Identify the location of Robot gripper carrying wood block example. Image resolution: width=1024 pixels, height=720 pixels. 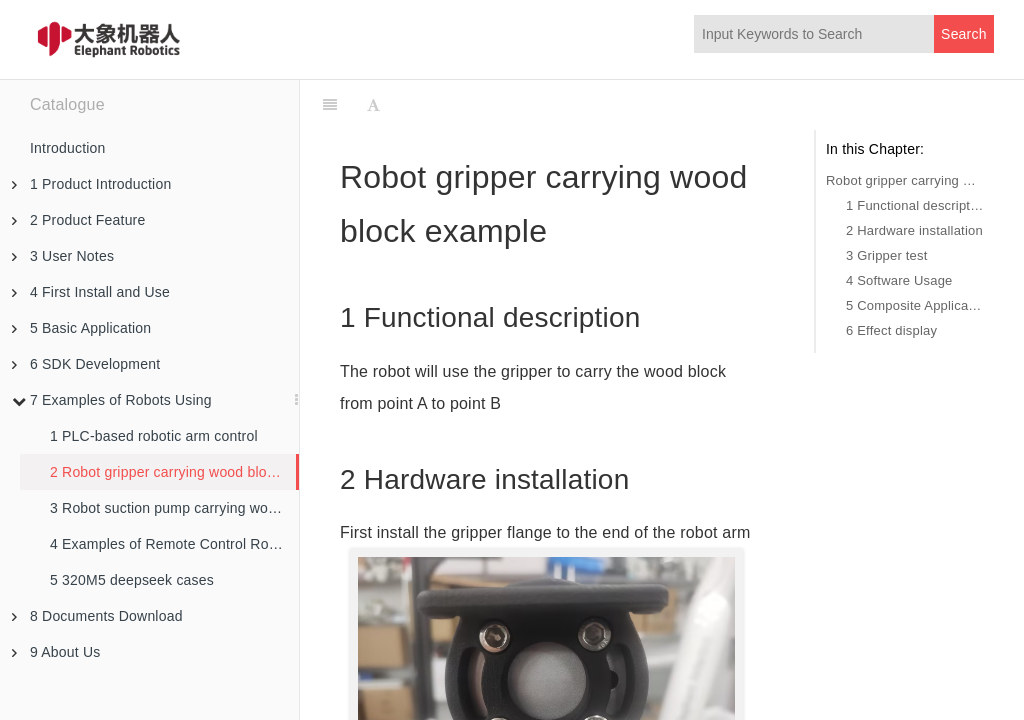
(905, 180).